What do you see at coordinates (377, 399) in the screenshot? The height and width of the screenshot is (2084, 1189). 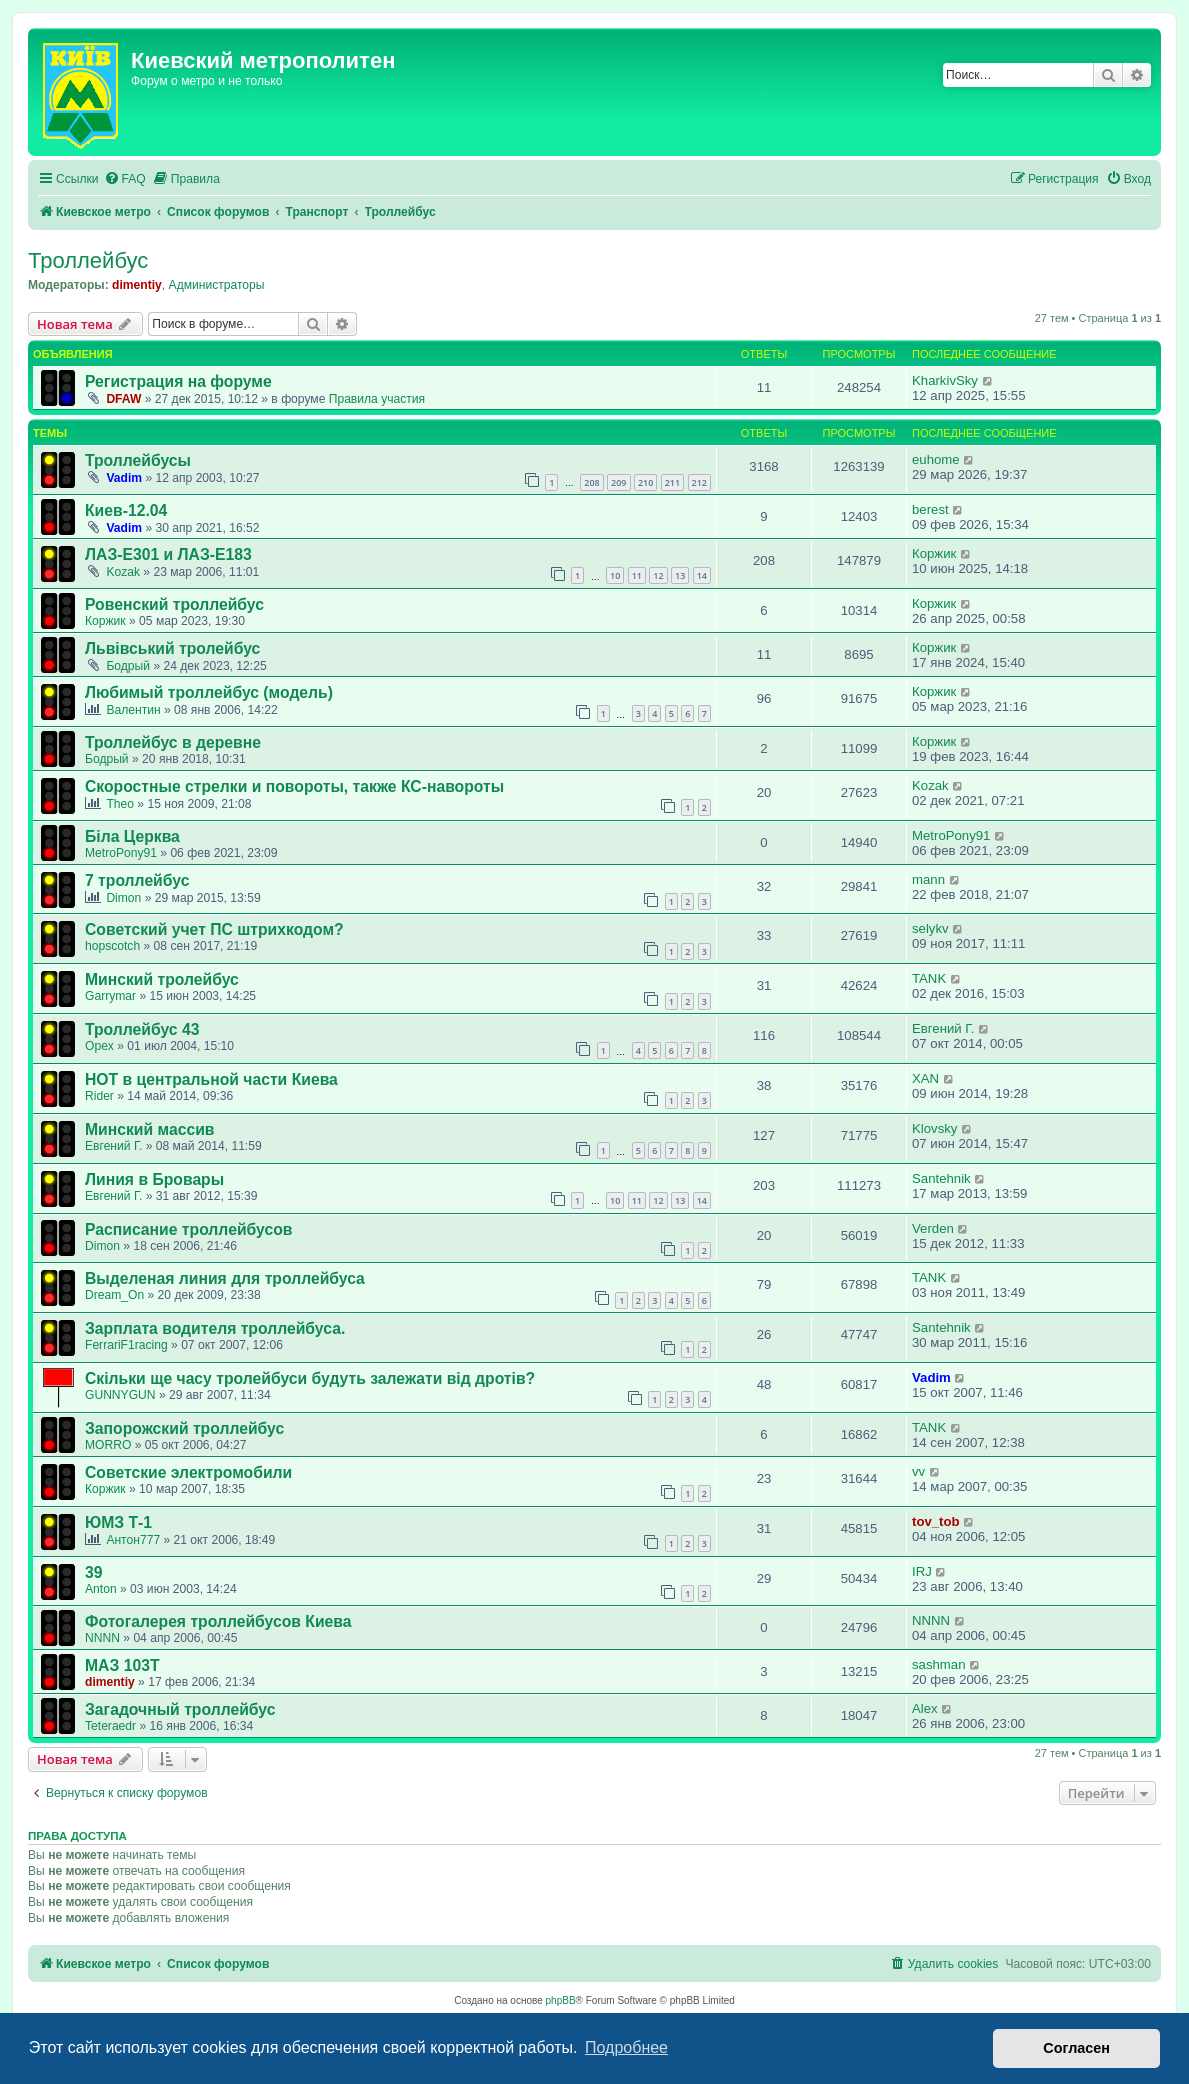 I see `Правила участия` at bounding box center [377, 399].